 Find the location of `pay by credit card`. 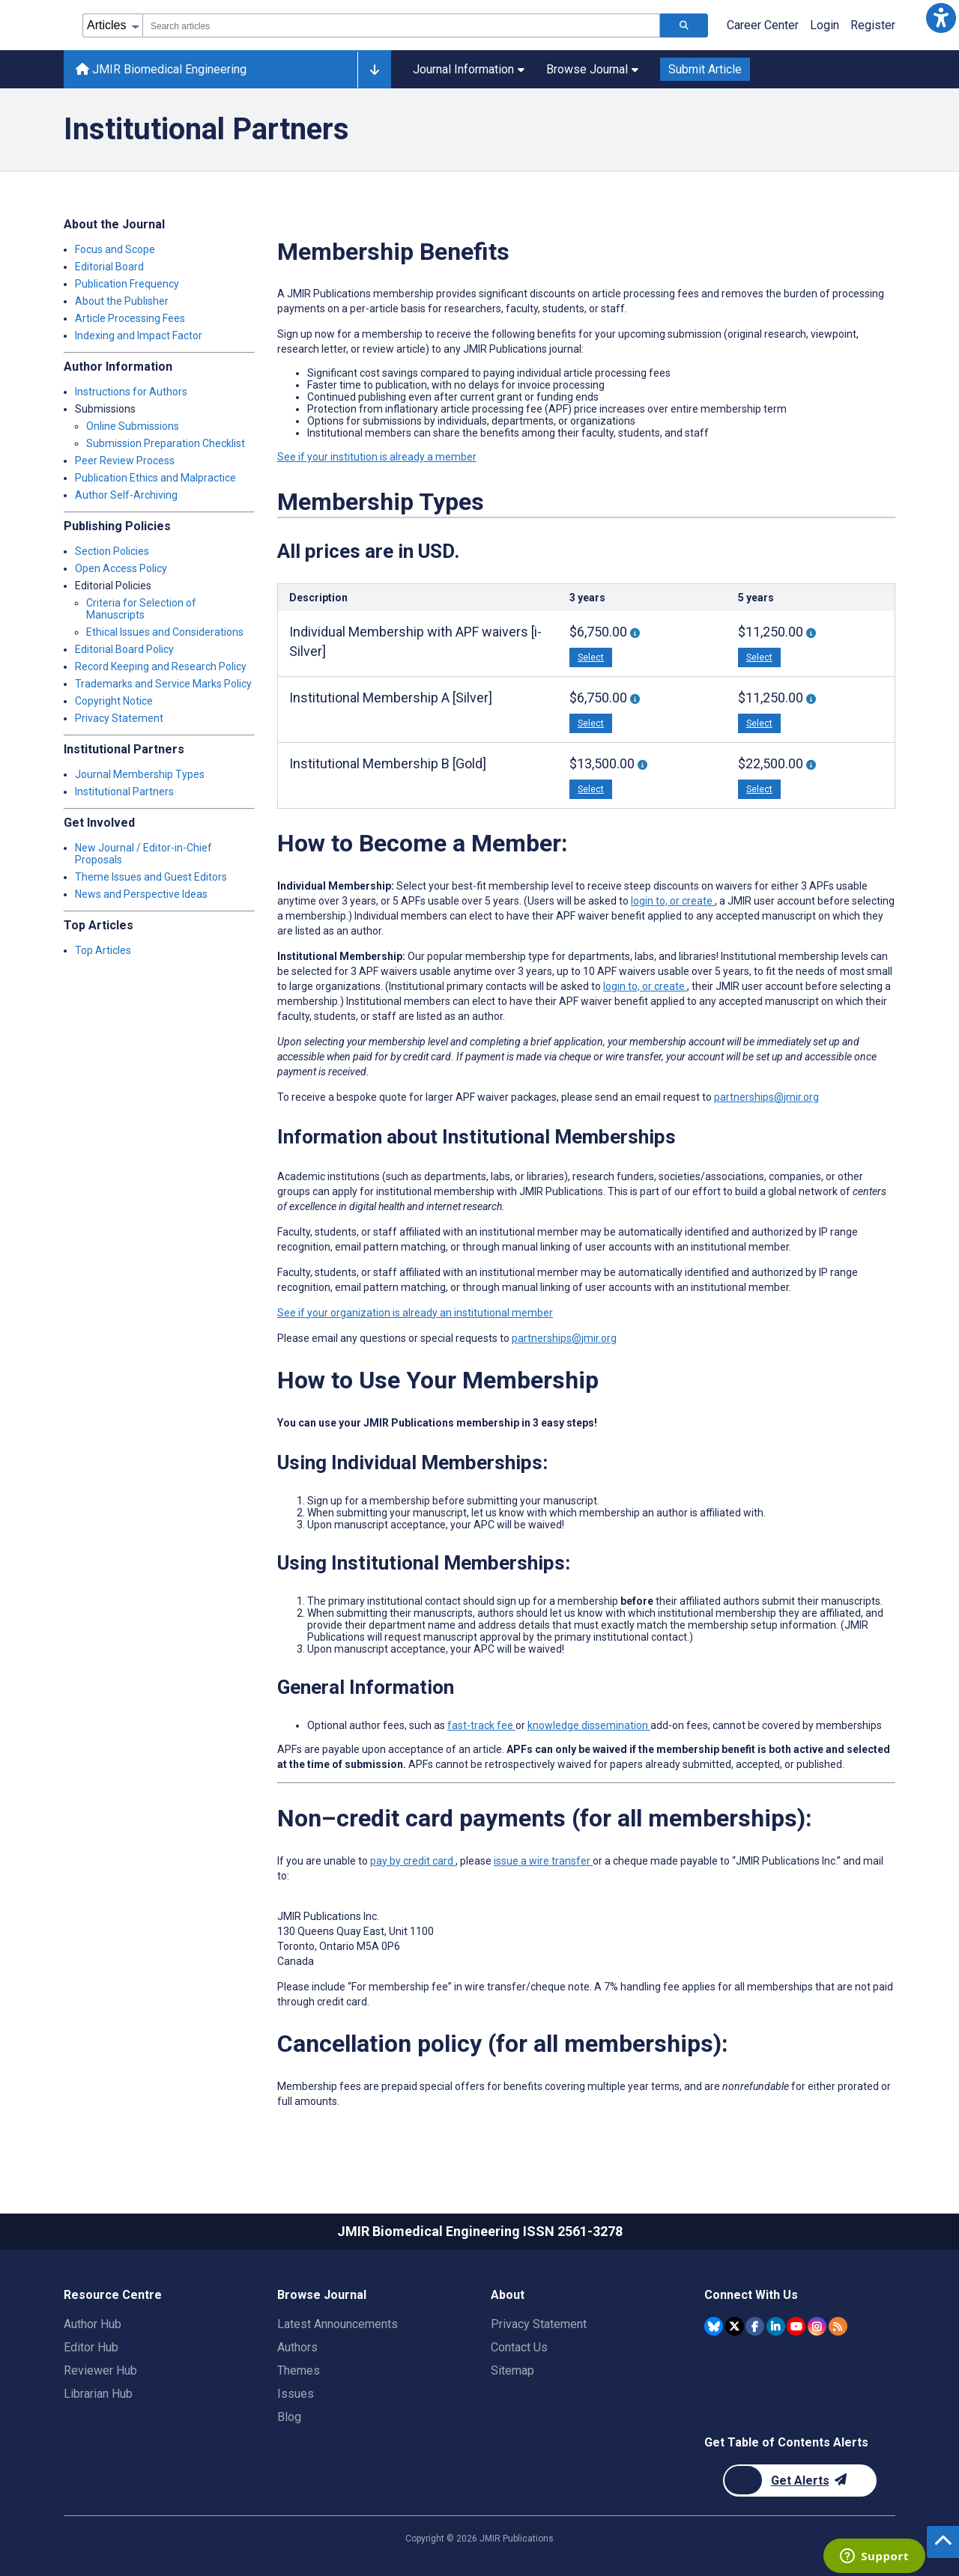

pay by credit card is located at coordinates (413, 1861).